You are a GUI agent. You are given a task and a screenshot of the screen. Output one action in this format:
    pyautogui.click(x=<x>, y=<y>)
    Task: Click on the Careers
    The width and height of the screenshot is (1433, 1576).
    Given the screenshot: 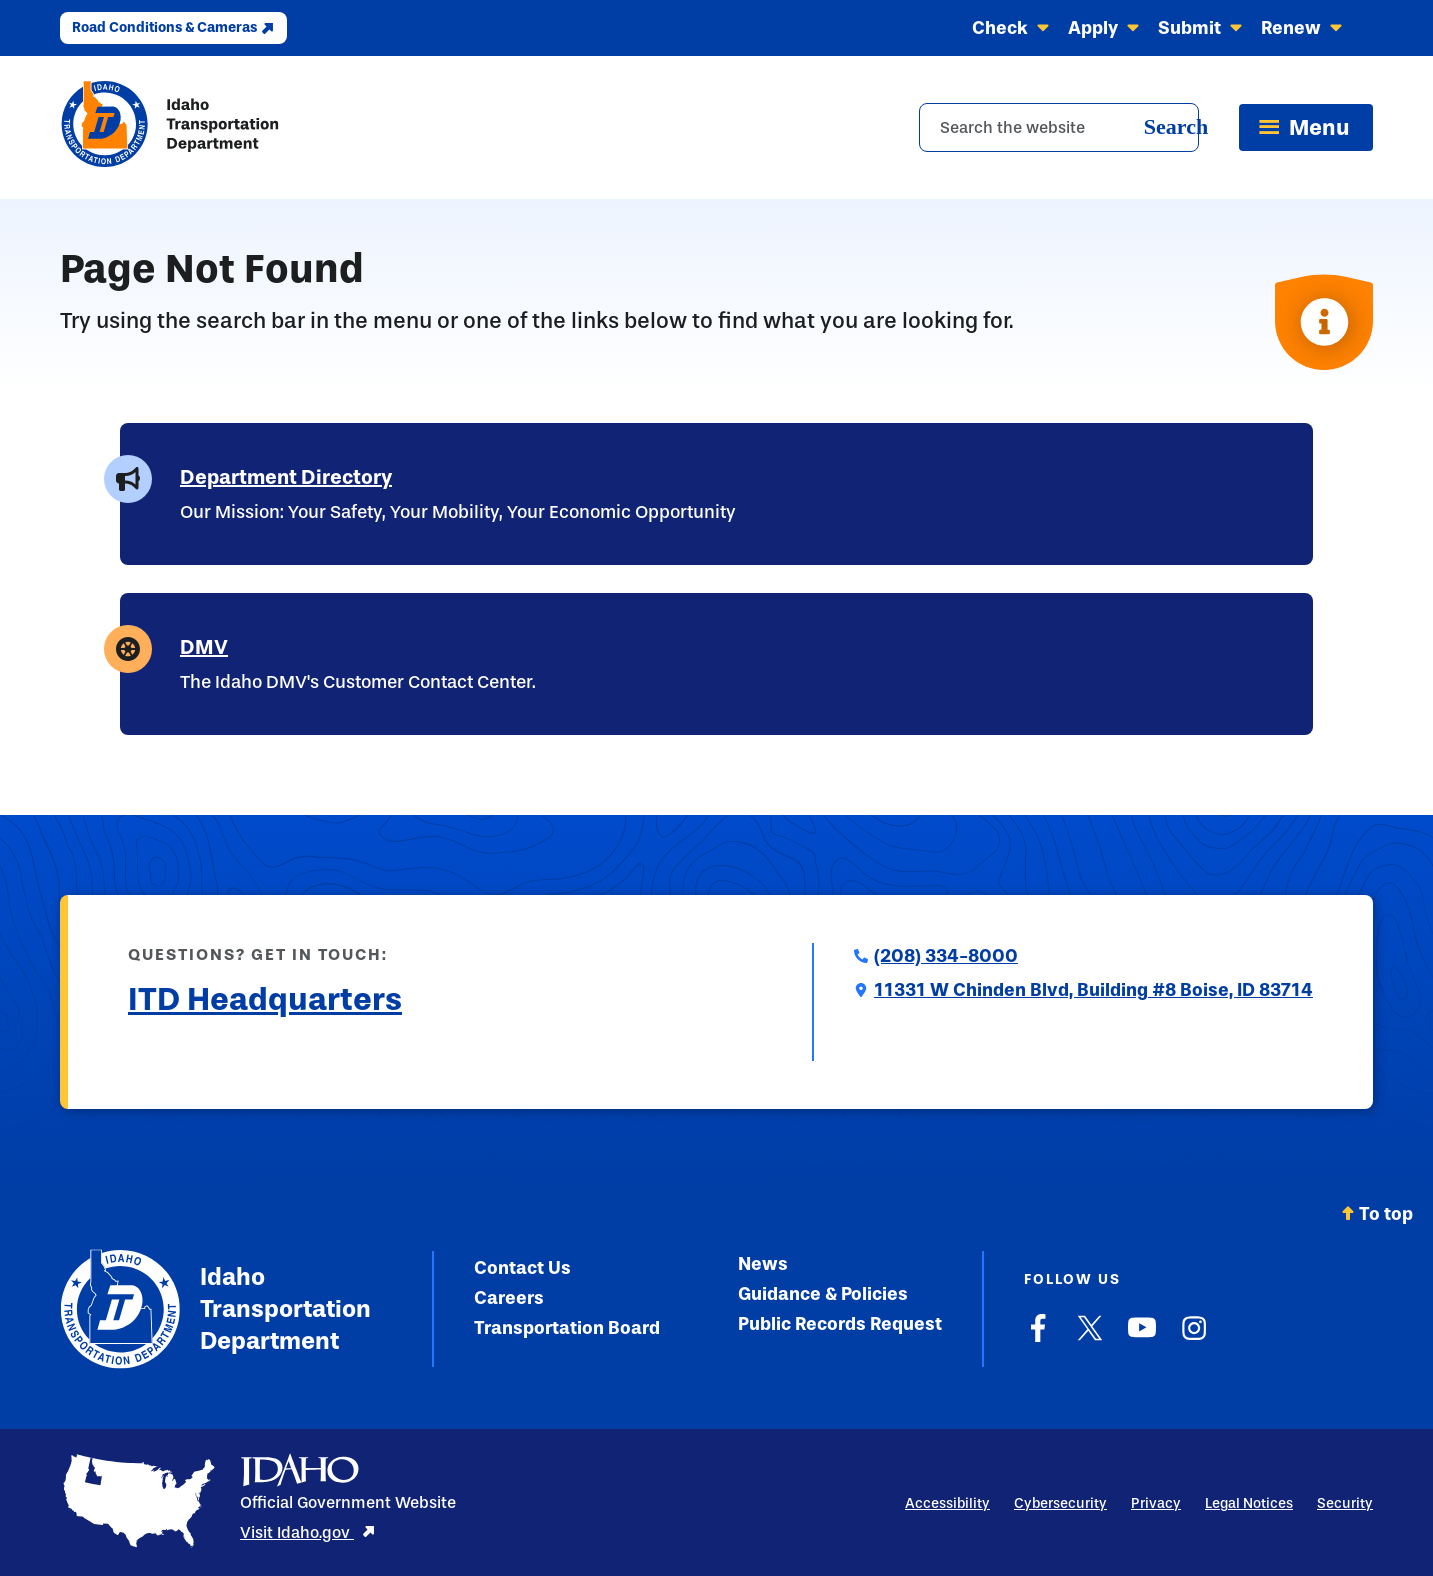 What is the action you would take?
    pyautogui.click(x=509, y=1298)
    